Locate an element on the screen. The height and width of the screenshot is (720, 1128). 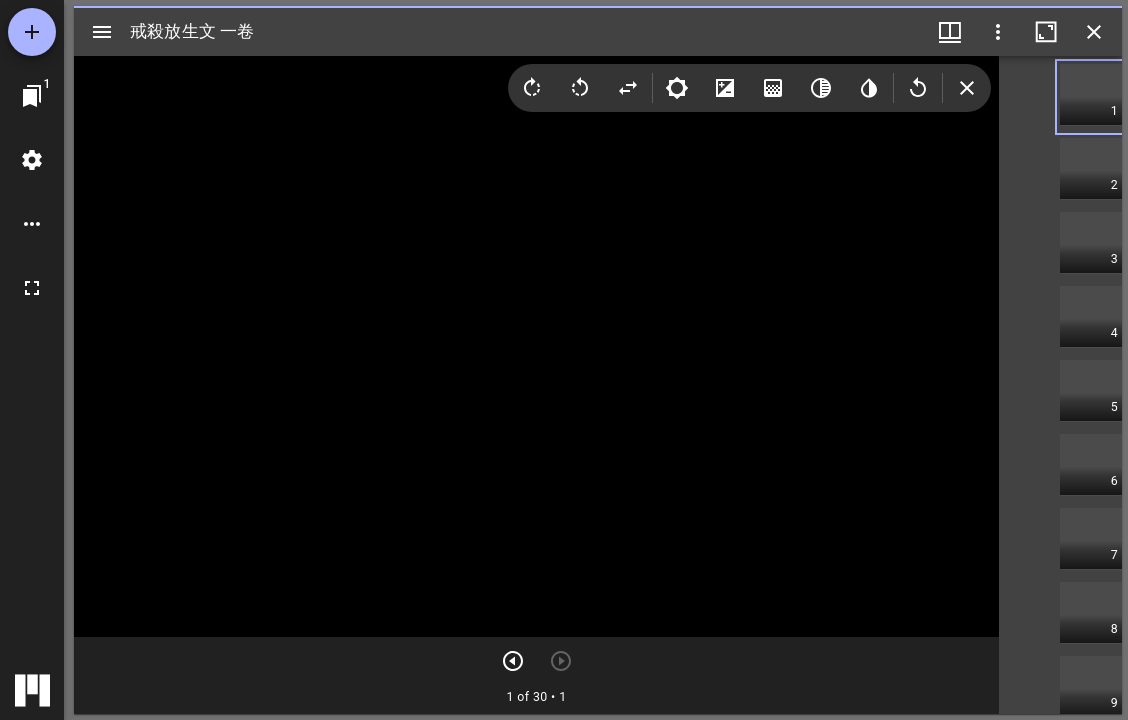
[ワークスペースのオプション] is located at coordinates (32, 224).